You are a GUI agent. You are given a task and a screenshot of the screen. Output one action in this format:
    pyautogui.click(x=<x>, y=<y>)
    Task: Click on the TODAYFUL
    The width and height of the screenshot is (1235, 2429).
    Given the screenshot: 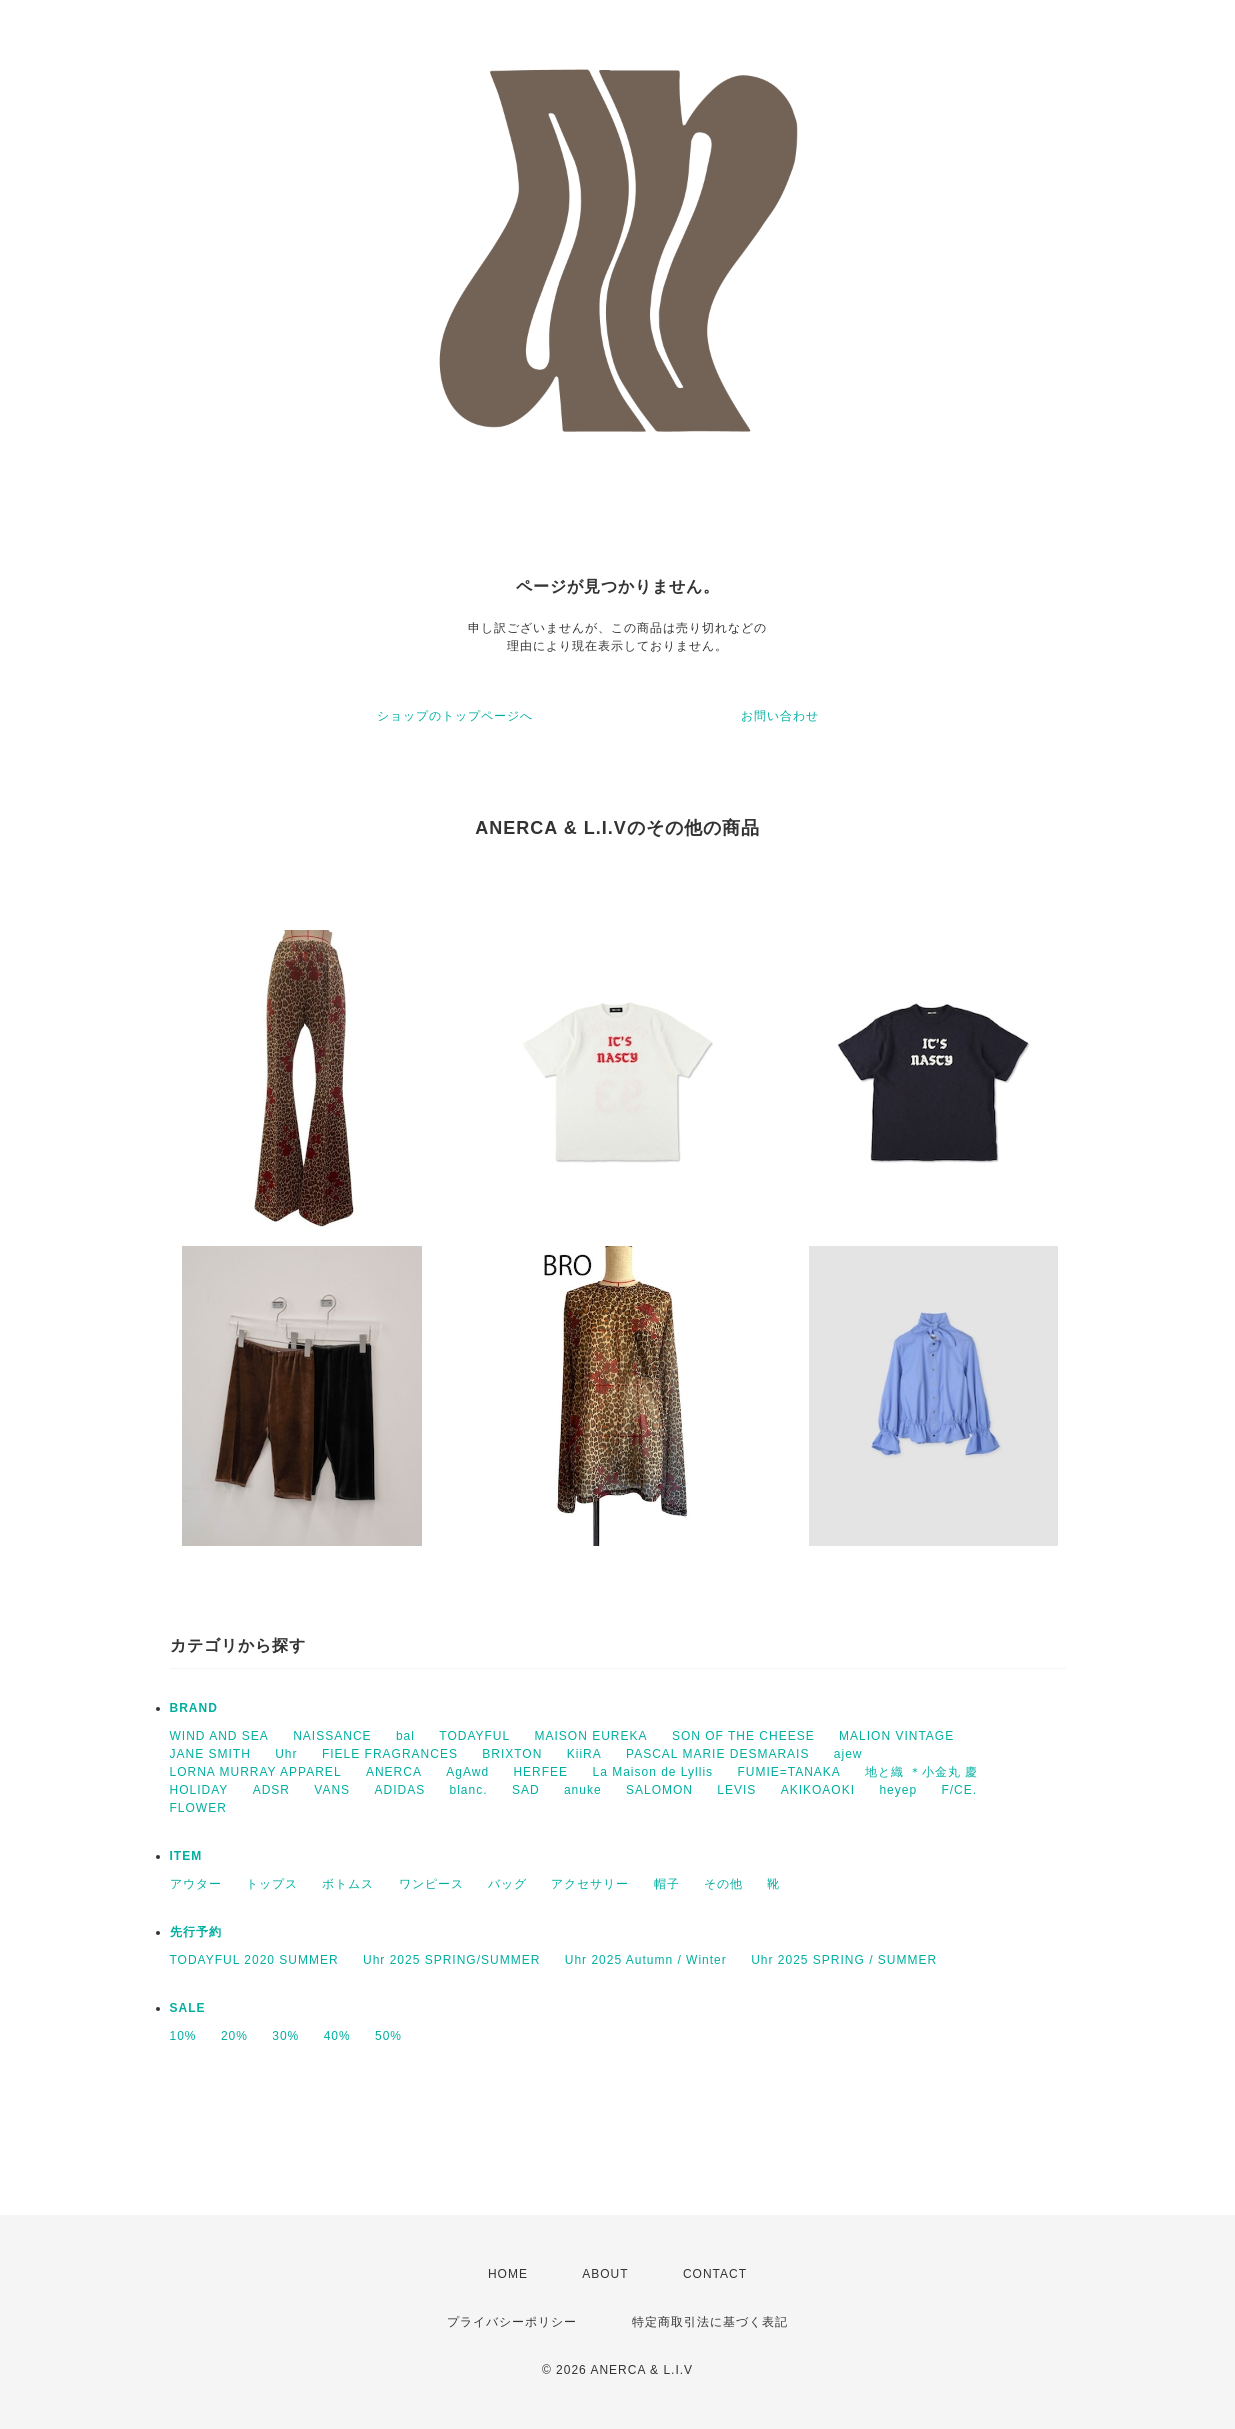 What is the action you would take?
    pyautogui.click(x=474, y=1736)
    